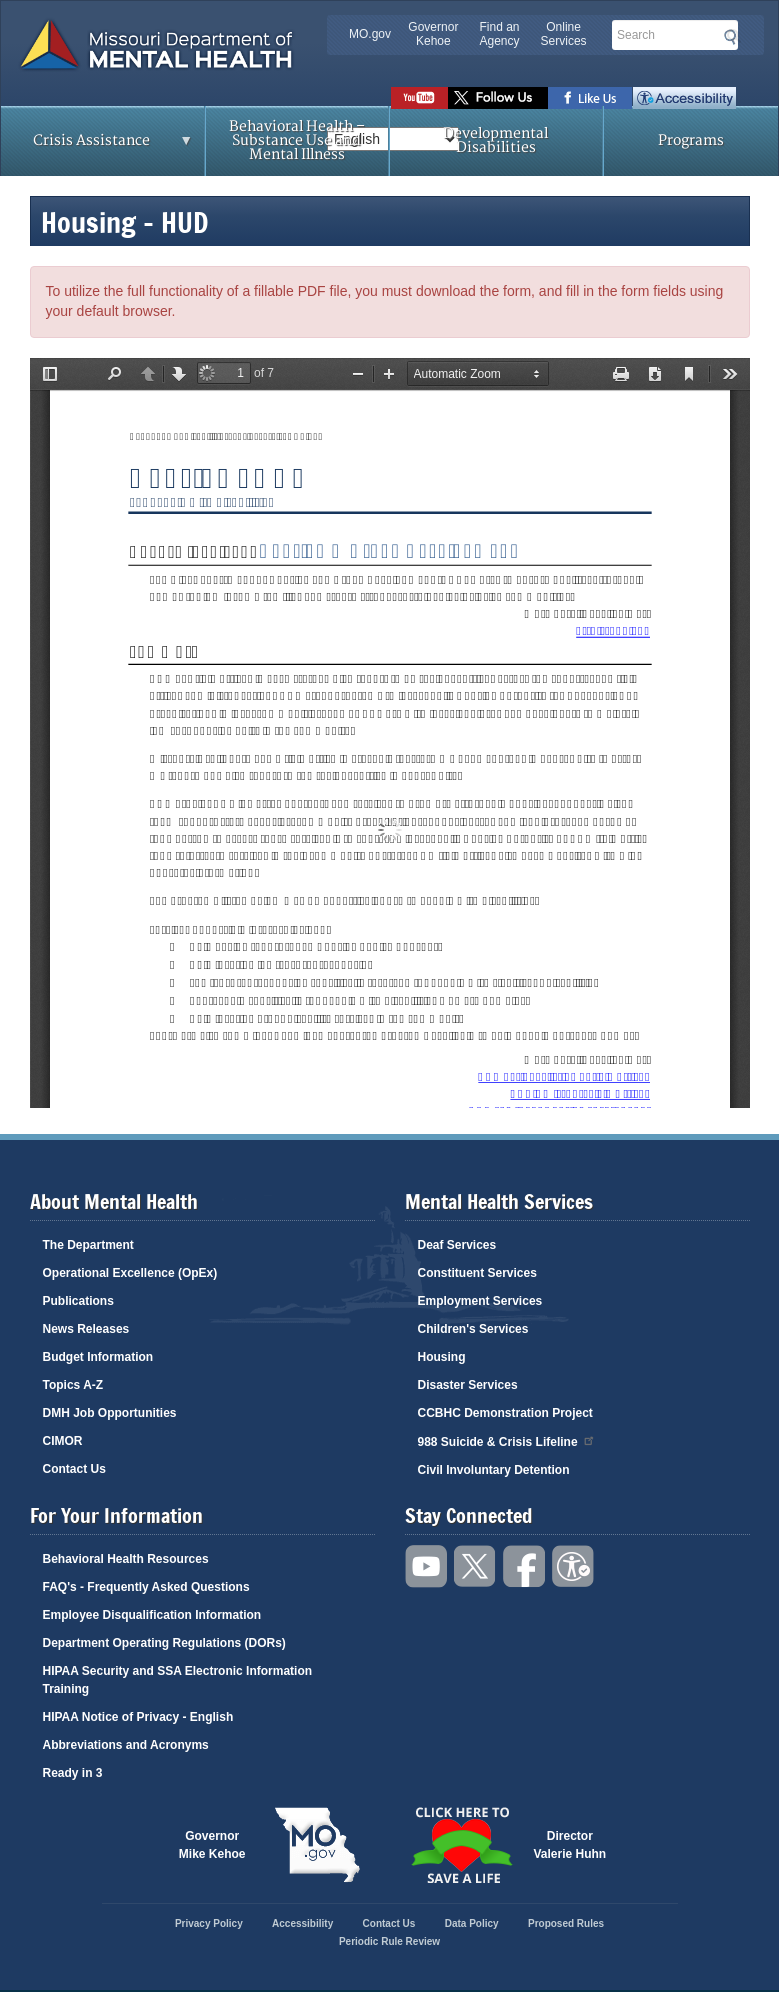  Describe the element at coordinates (691, 140) in the screenshot. I see `Programs [menuitem]` at that location.